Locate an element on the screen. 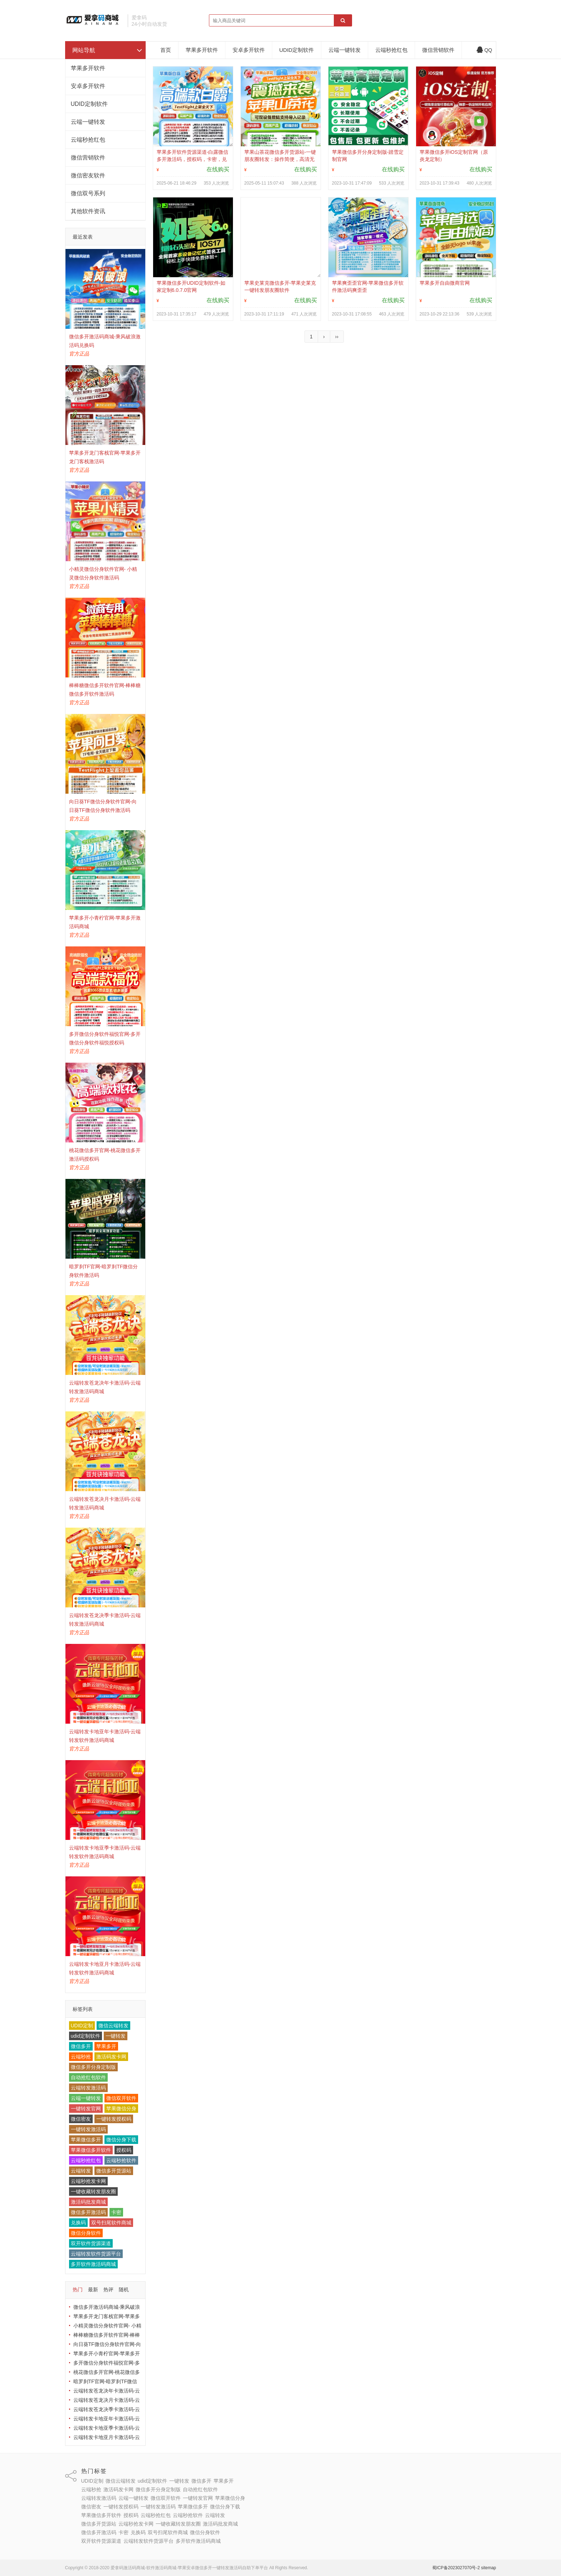 This screenshot has height=2576, width=561. 苹果微信多开软件 is located at coordinates (91, 2150).